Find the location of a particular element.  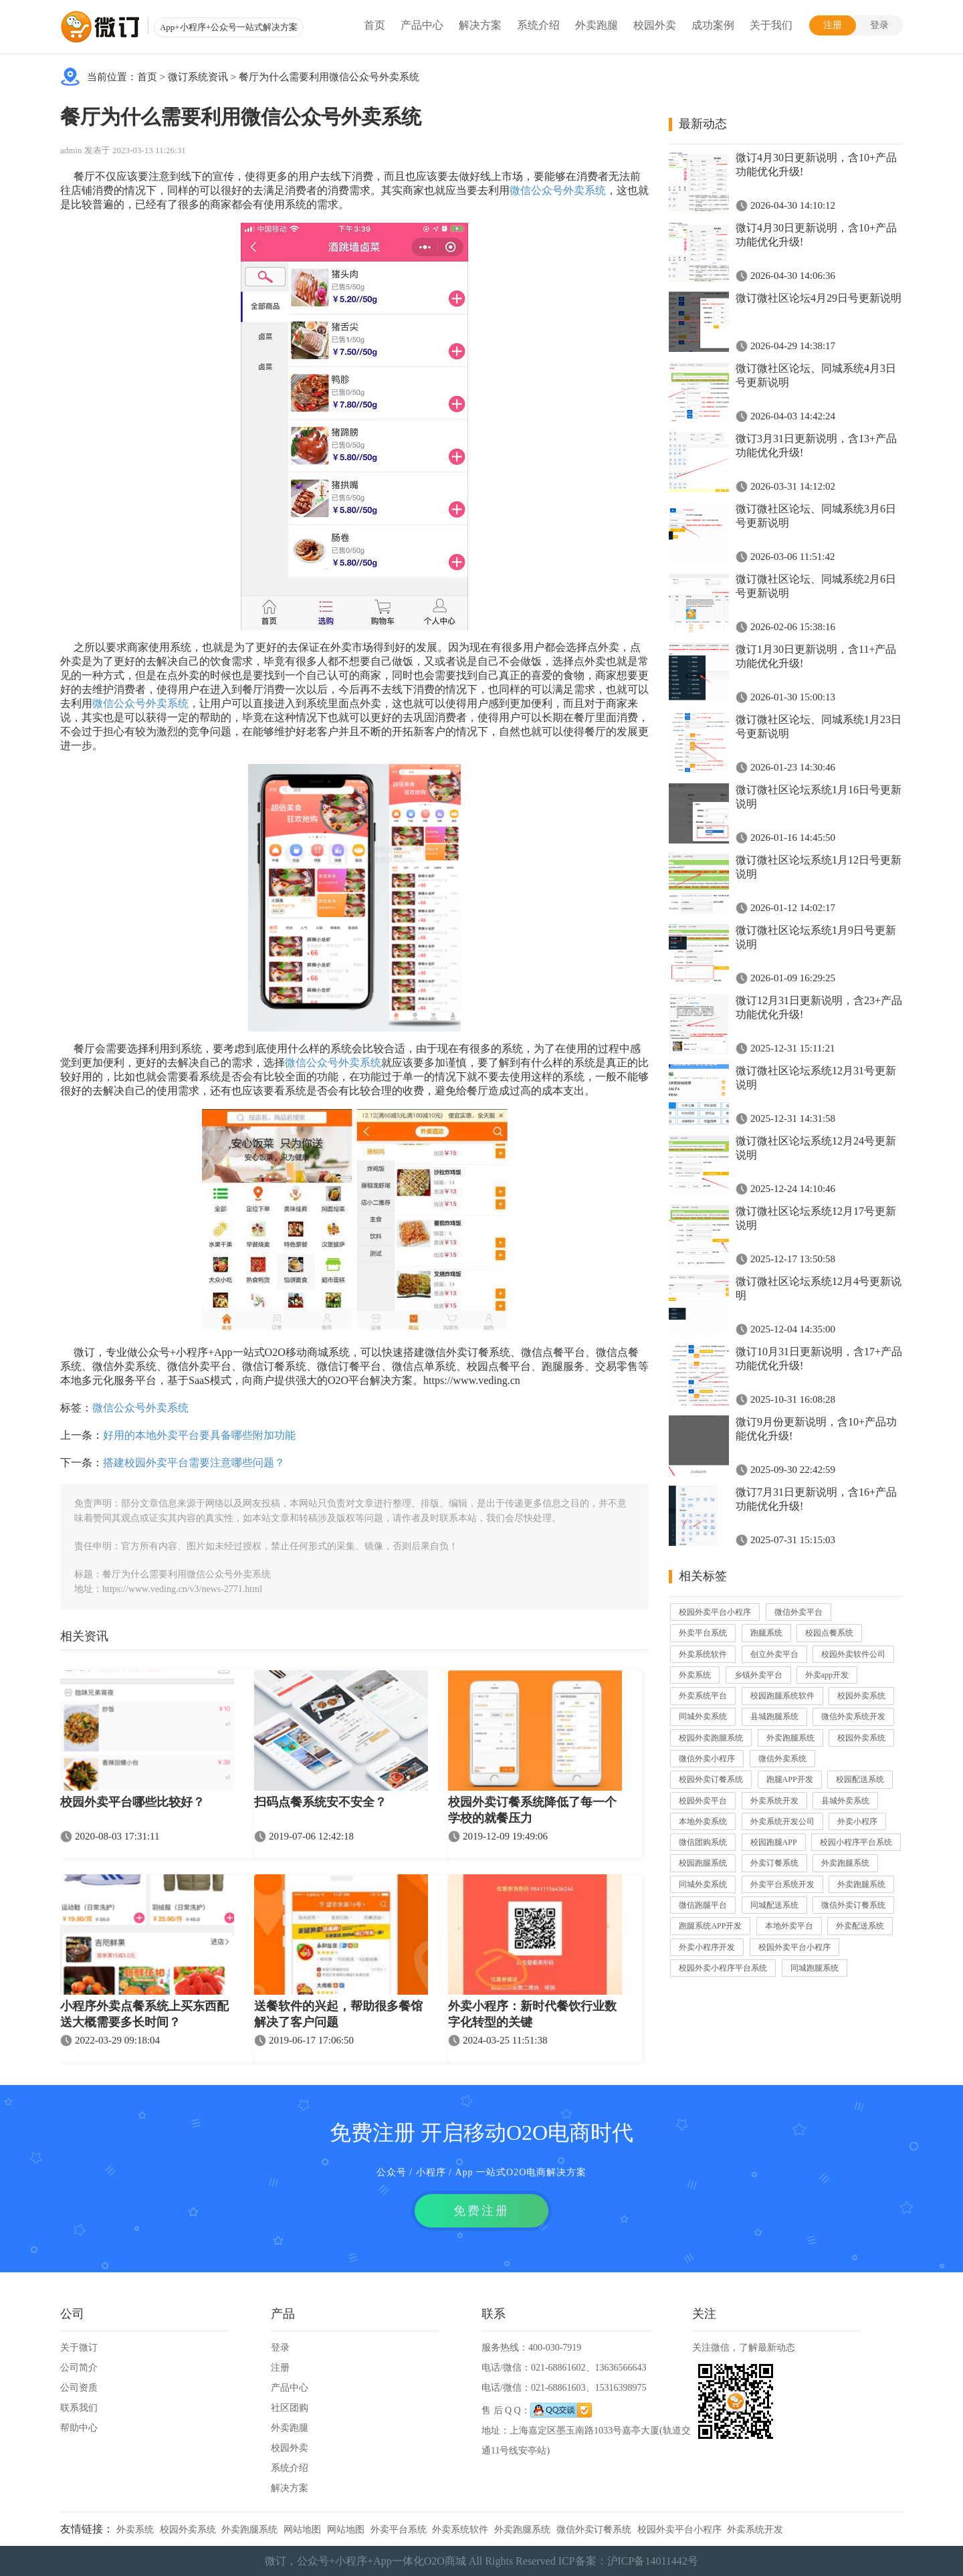

微信公众号外卖系统 is located at coordinates (558, 190).